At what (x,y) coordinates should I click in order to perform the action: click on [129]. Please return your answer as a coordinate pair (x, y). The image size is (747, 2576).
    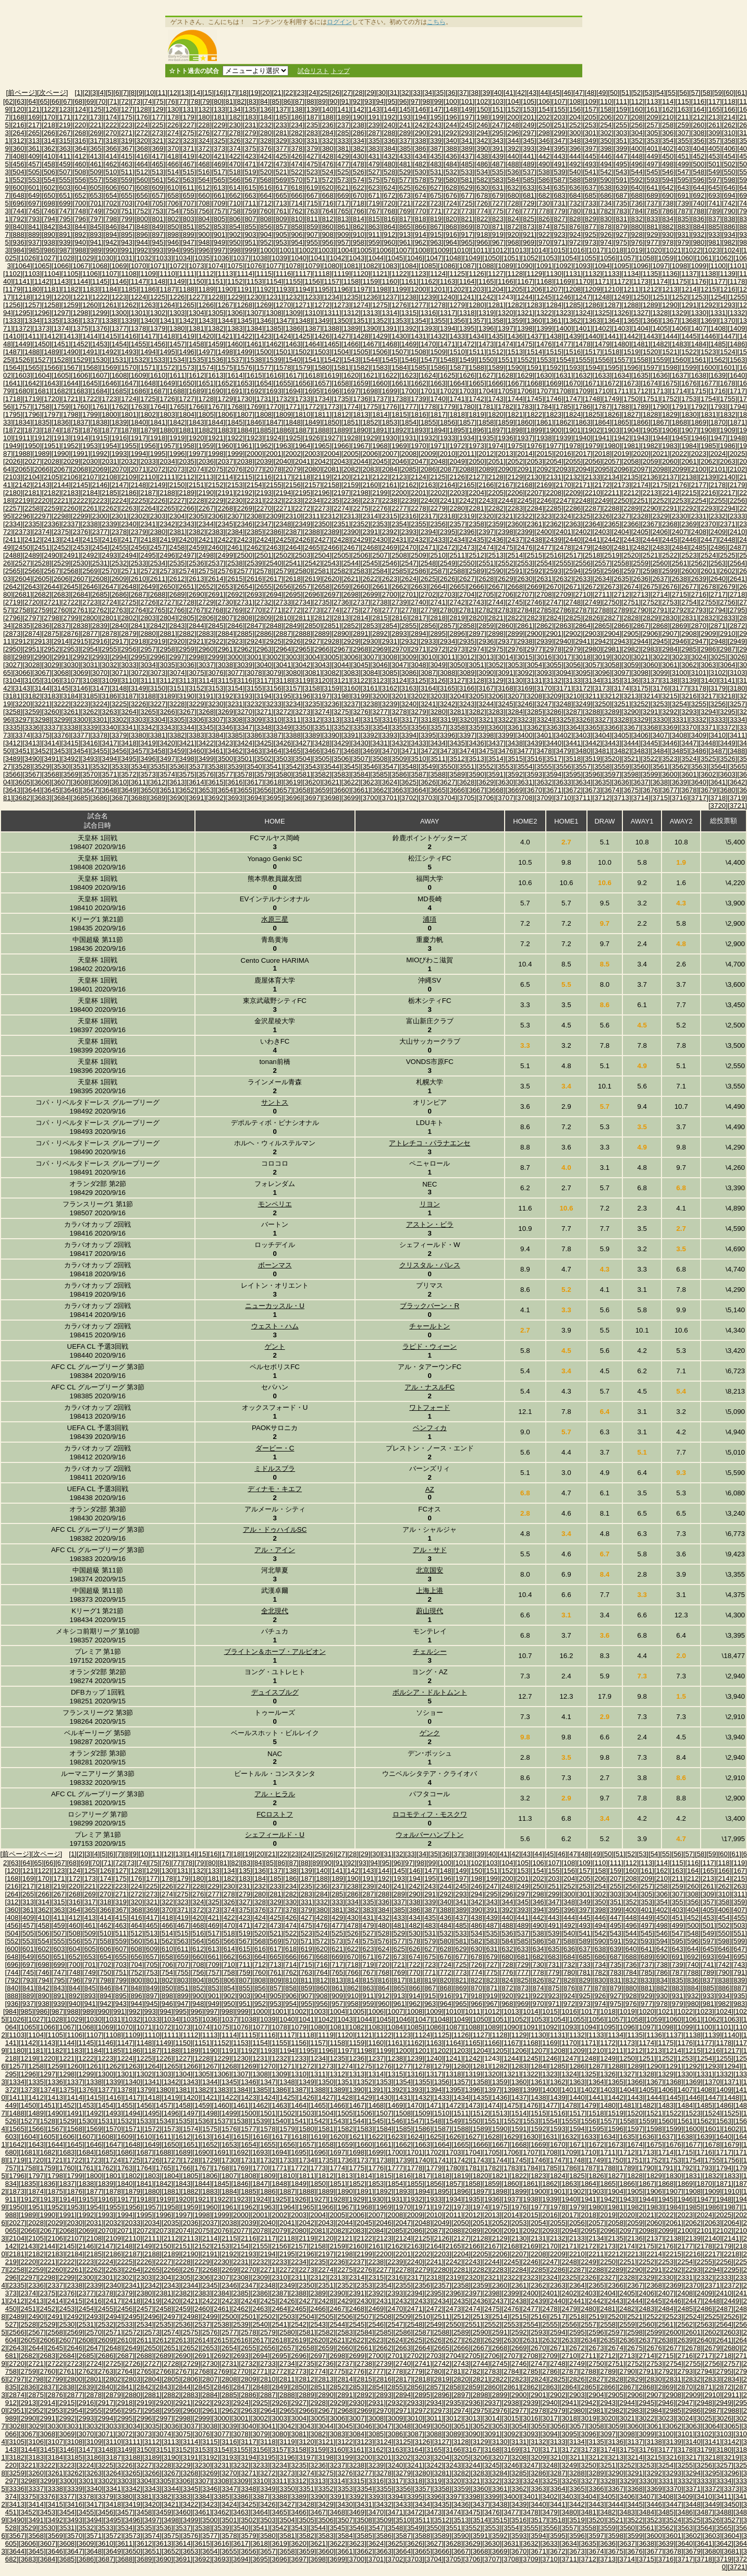
    Looking at the image, I should click on (158, 109).